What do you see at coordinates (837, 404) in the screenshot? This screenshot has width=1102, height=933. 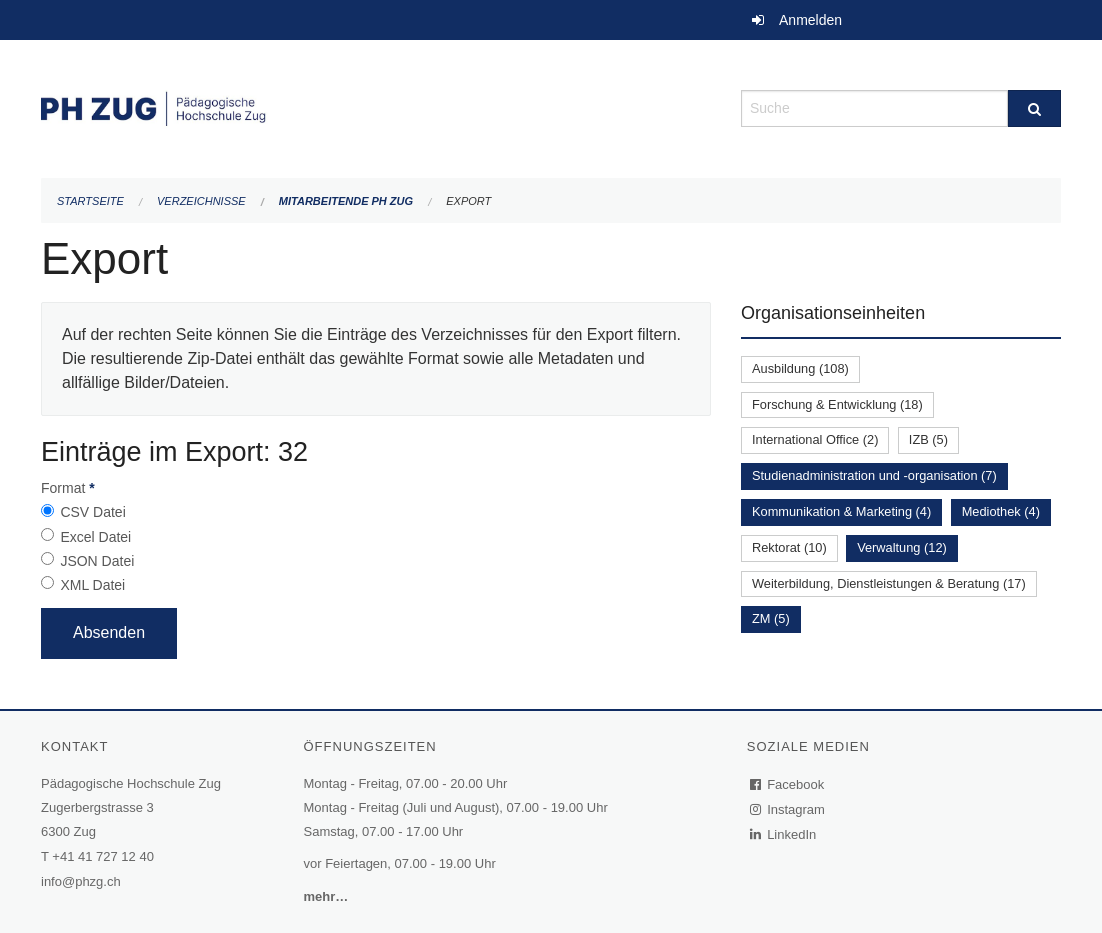 I see `Forschung & Entwicklung (18)` at bounding box center [837, 404].